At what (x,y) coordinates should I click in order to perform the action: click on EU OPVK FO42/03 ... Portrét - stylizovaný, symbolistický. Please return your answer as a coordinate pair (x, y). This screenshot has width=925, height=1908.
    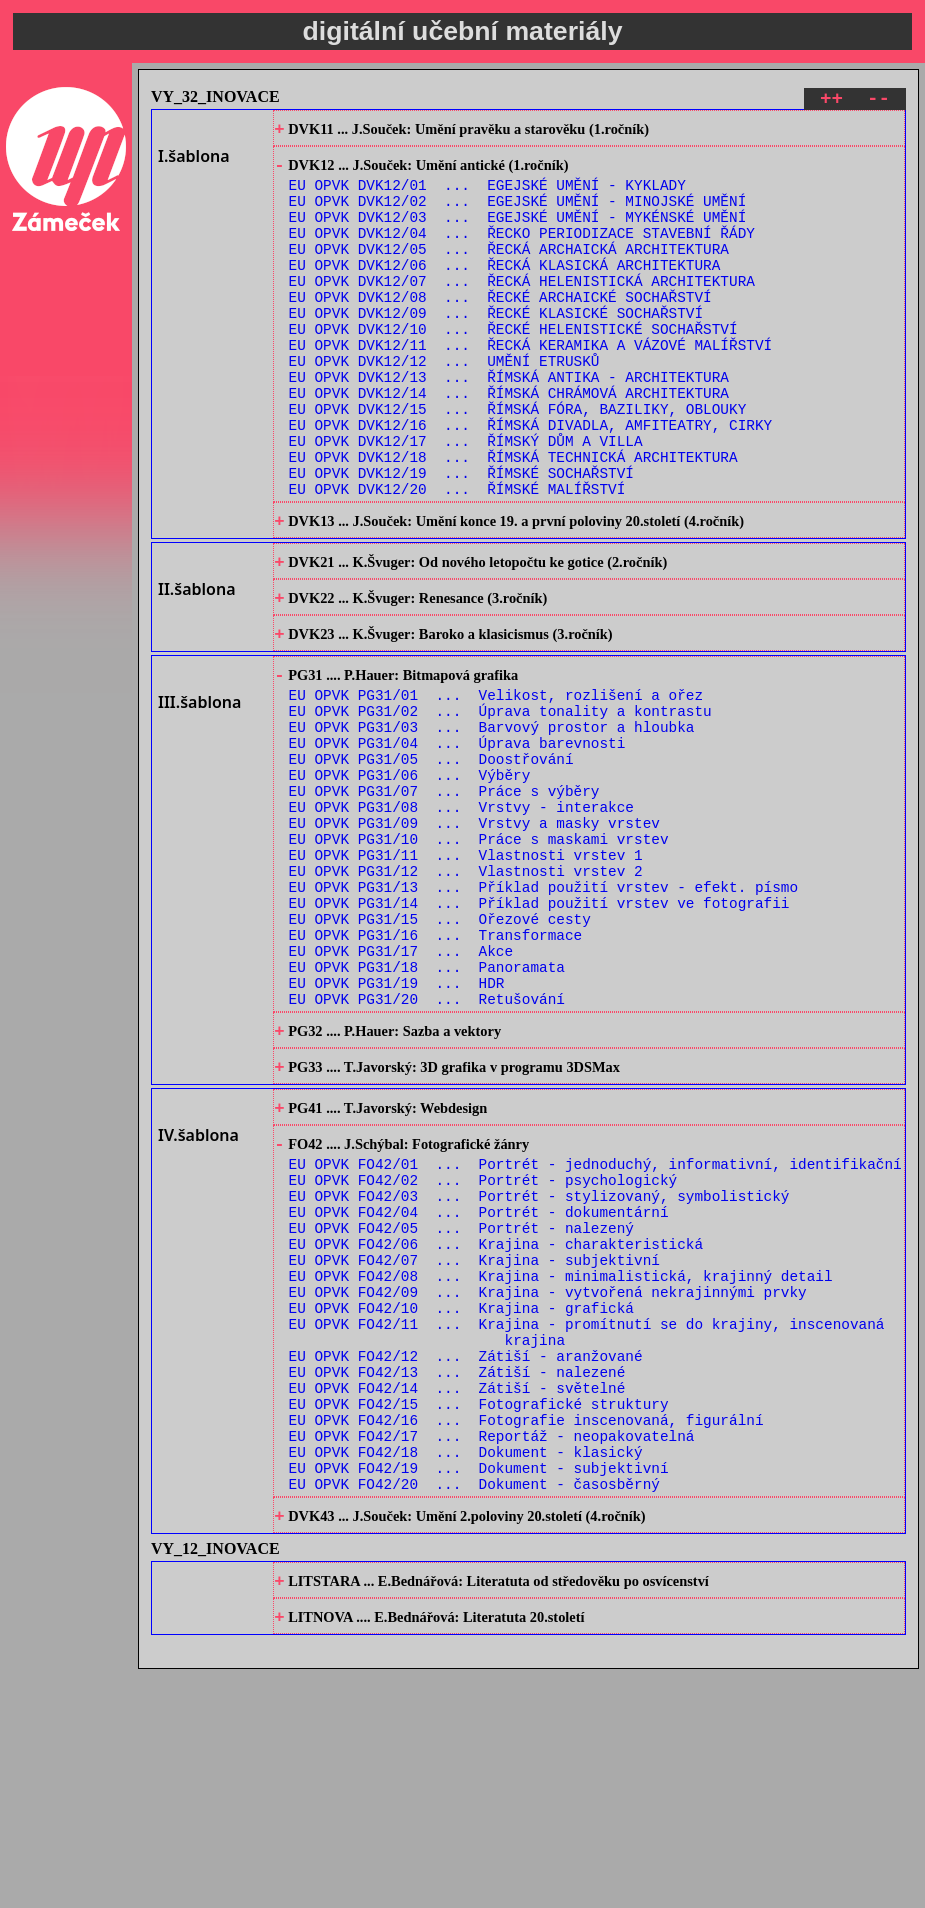
    Looking at the image, I should click on (539, 1368).